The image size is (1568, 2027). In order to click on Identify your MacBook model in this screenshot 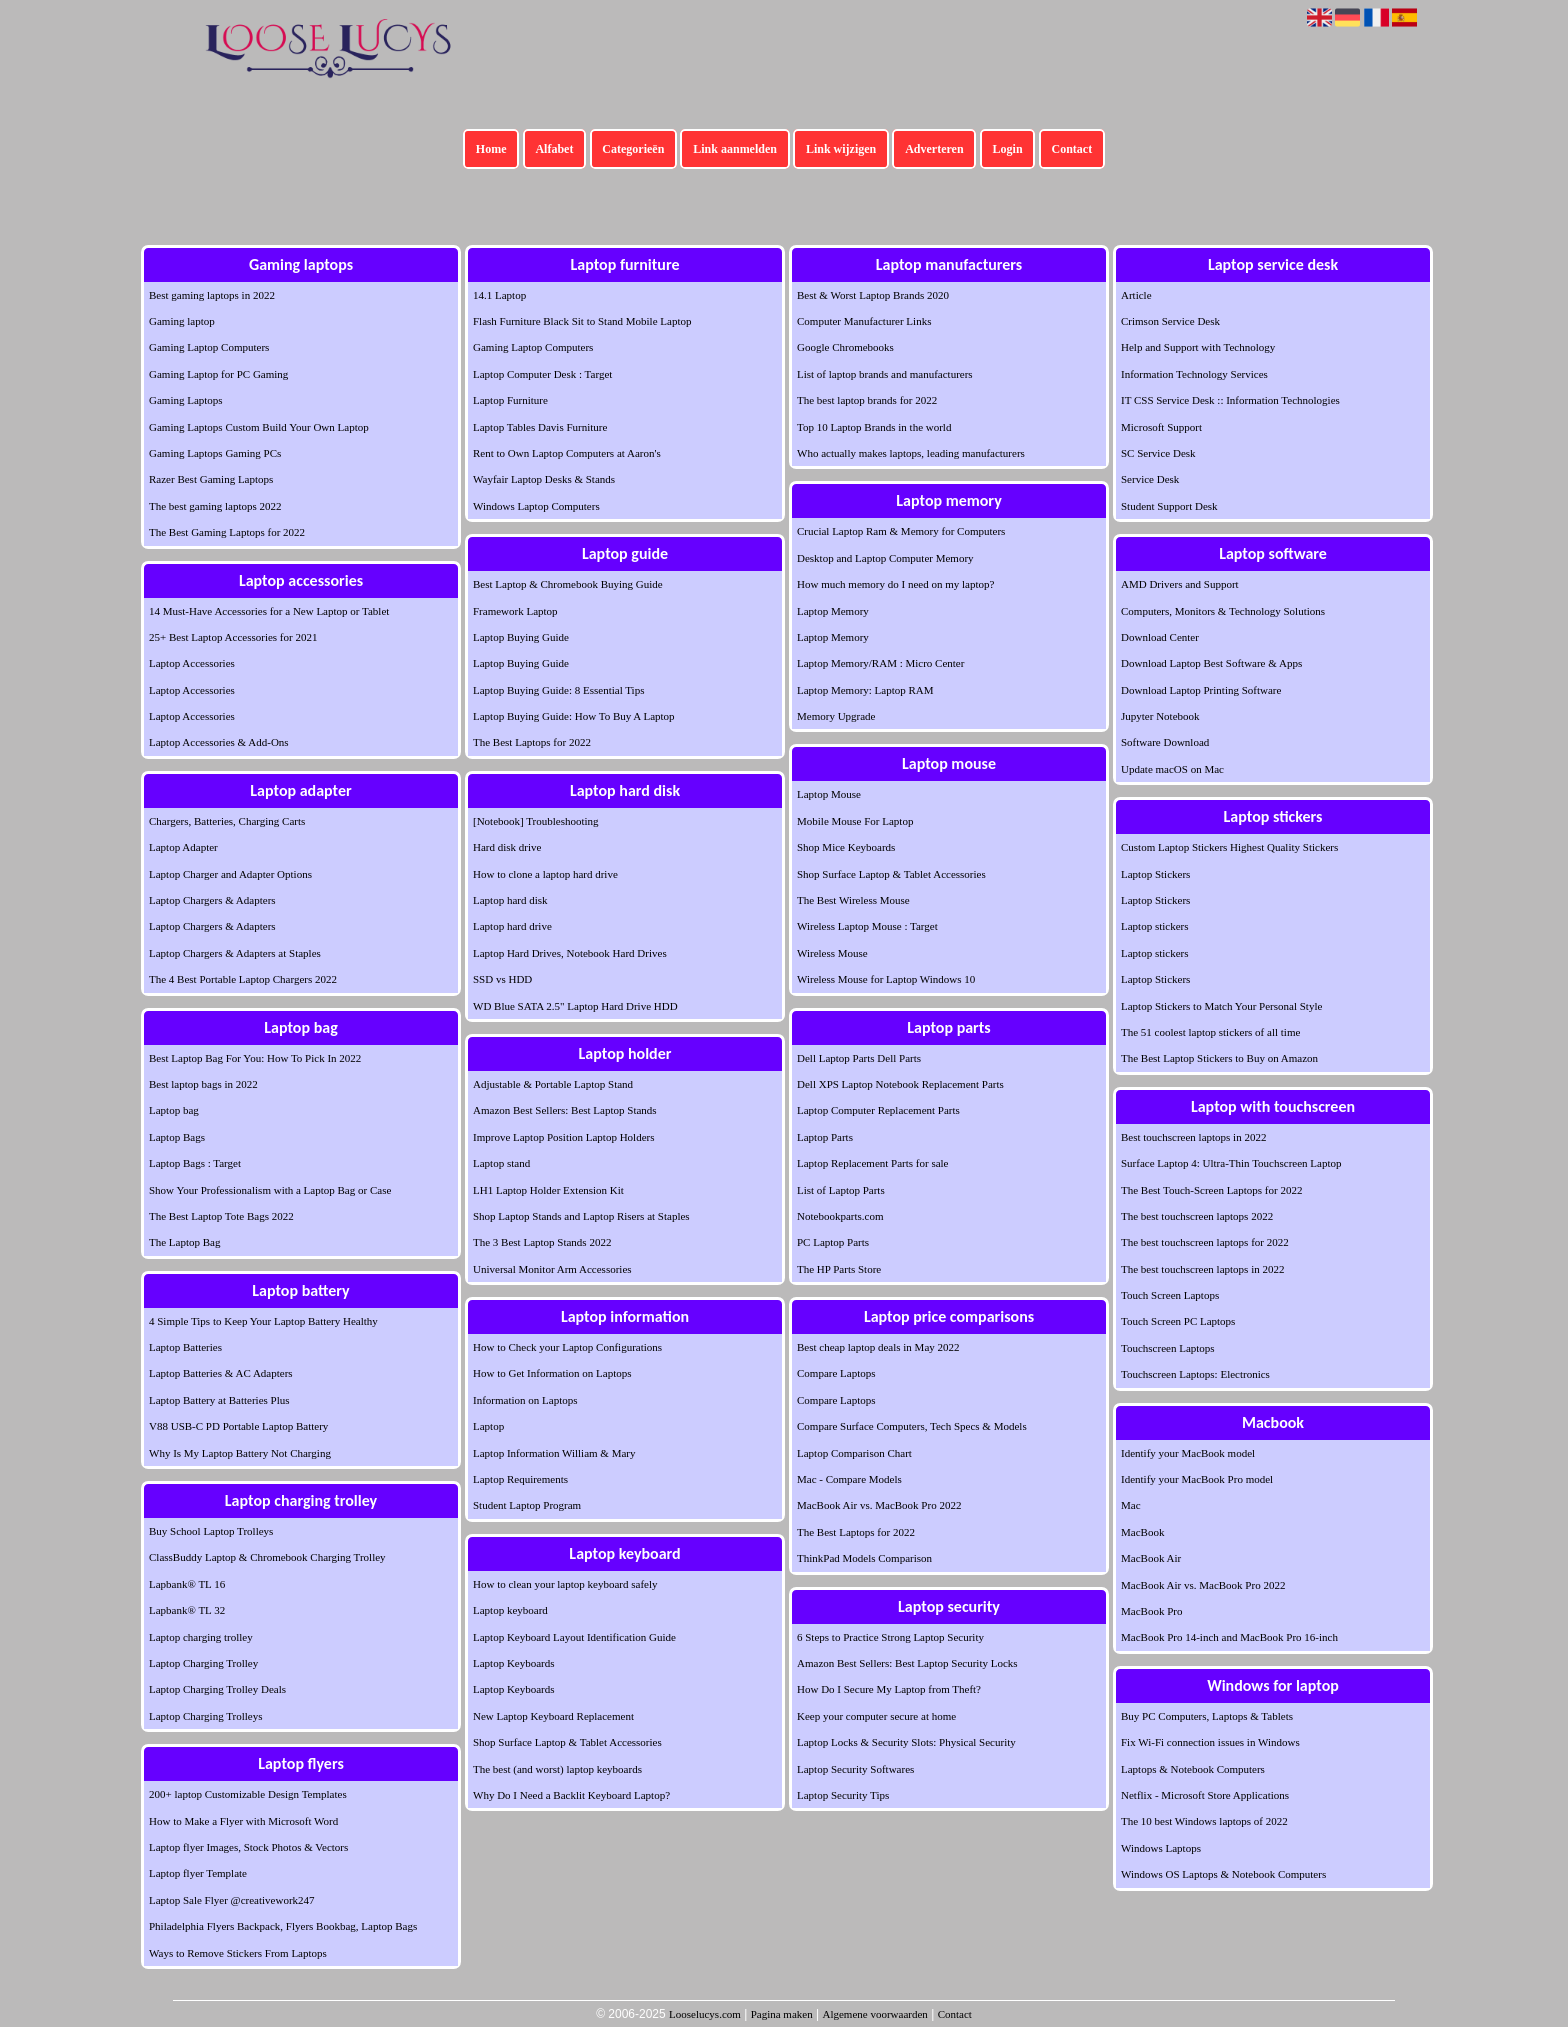, I will do `click(1188, 1453)`.